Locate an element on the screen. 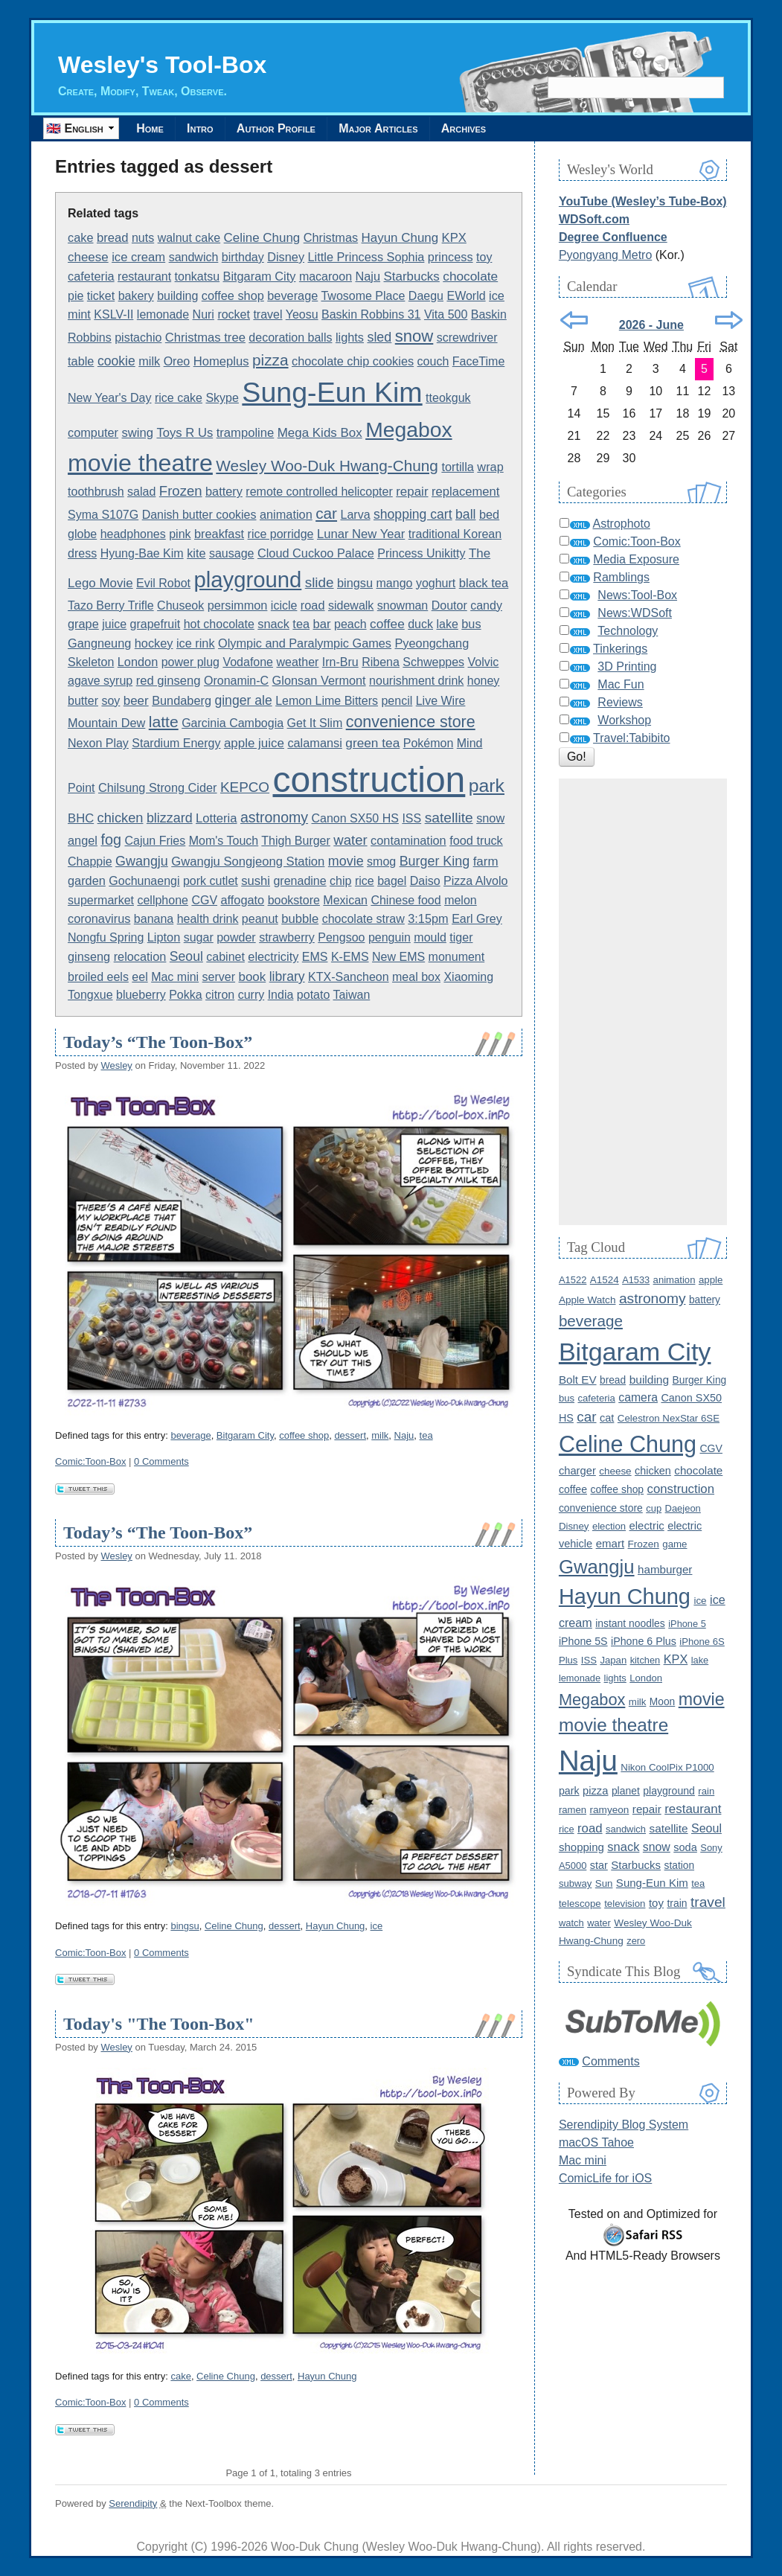  News:WDSoft is located at coordinates (634, 613).